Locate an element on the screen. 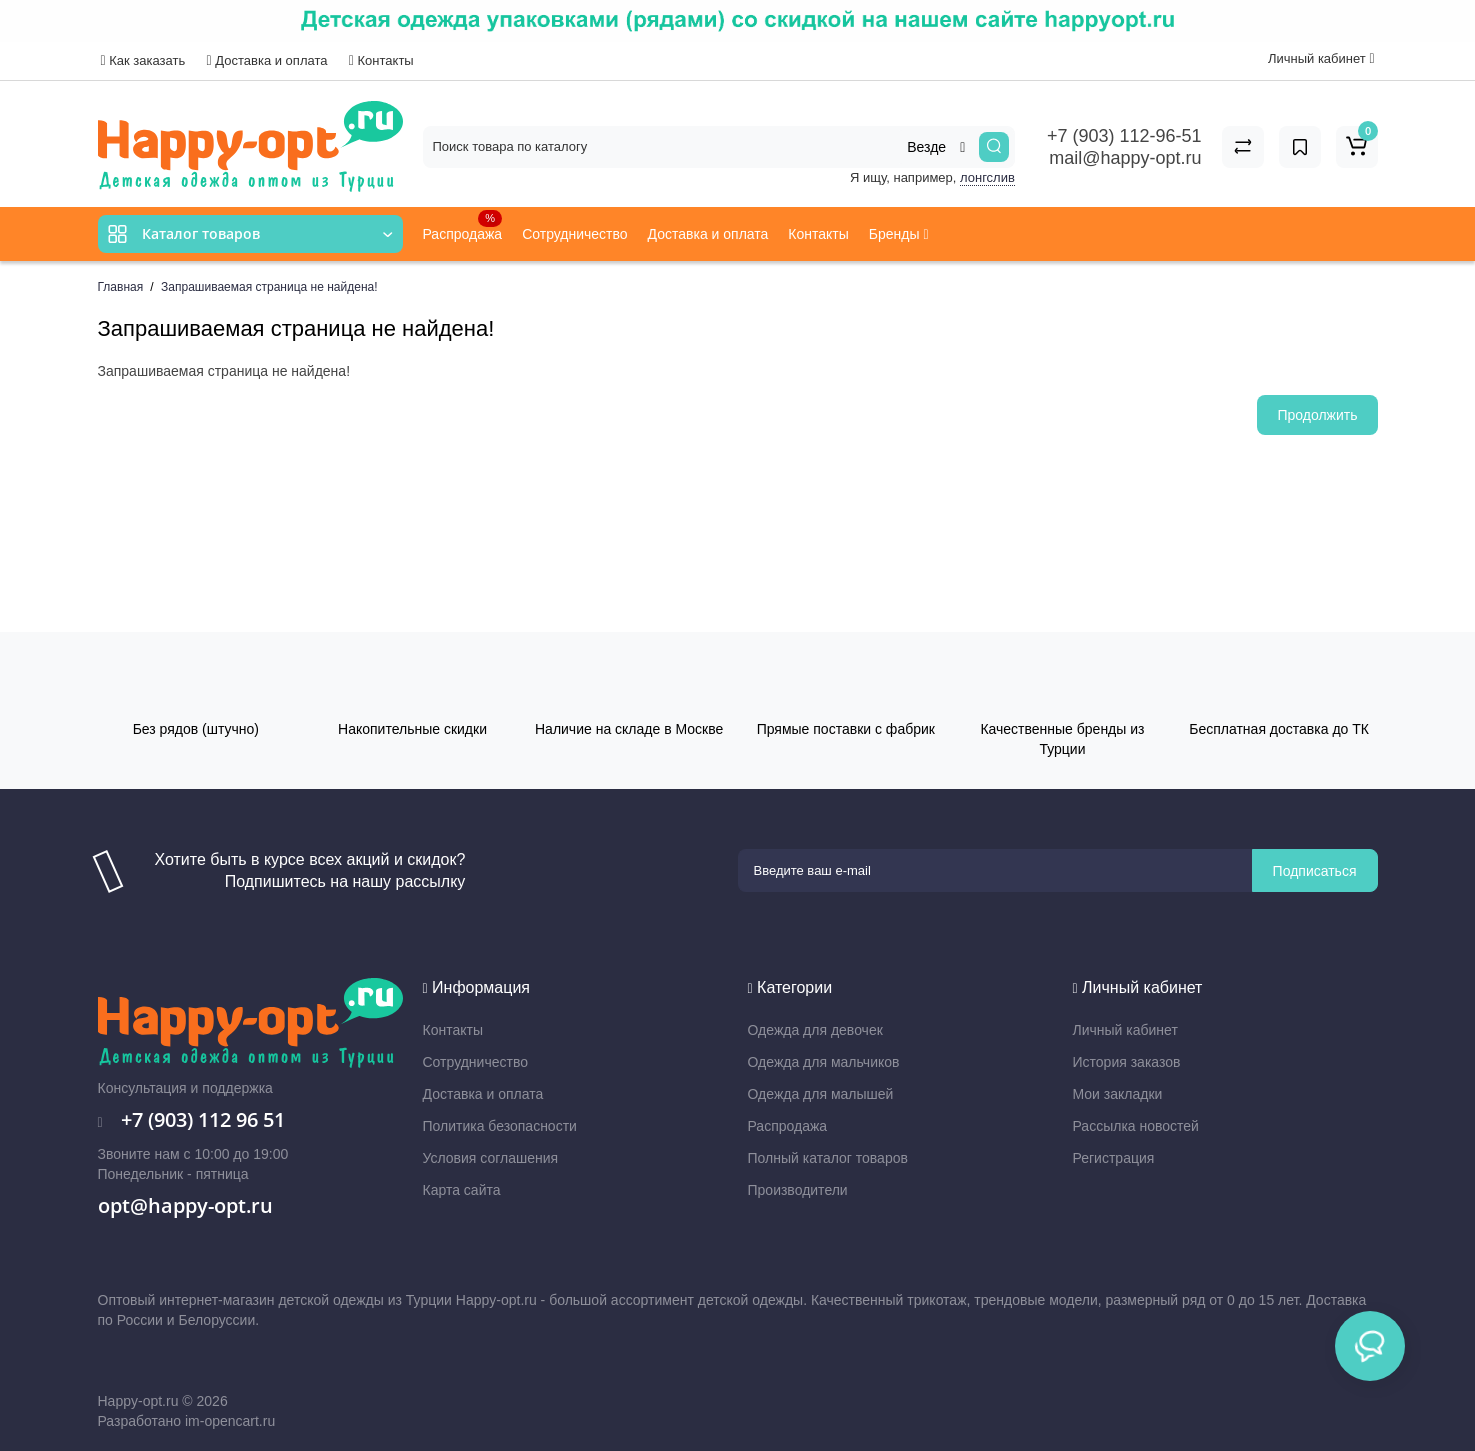  Главная is located at coordinates (121, 287).